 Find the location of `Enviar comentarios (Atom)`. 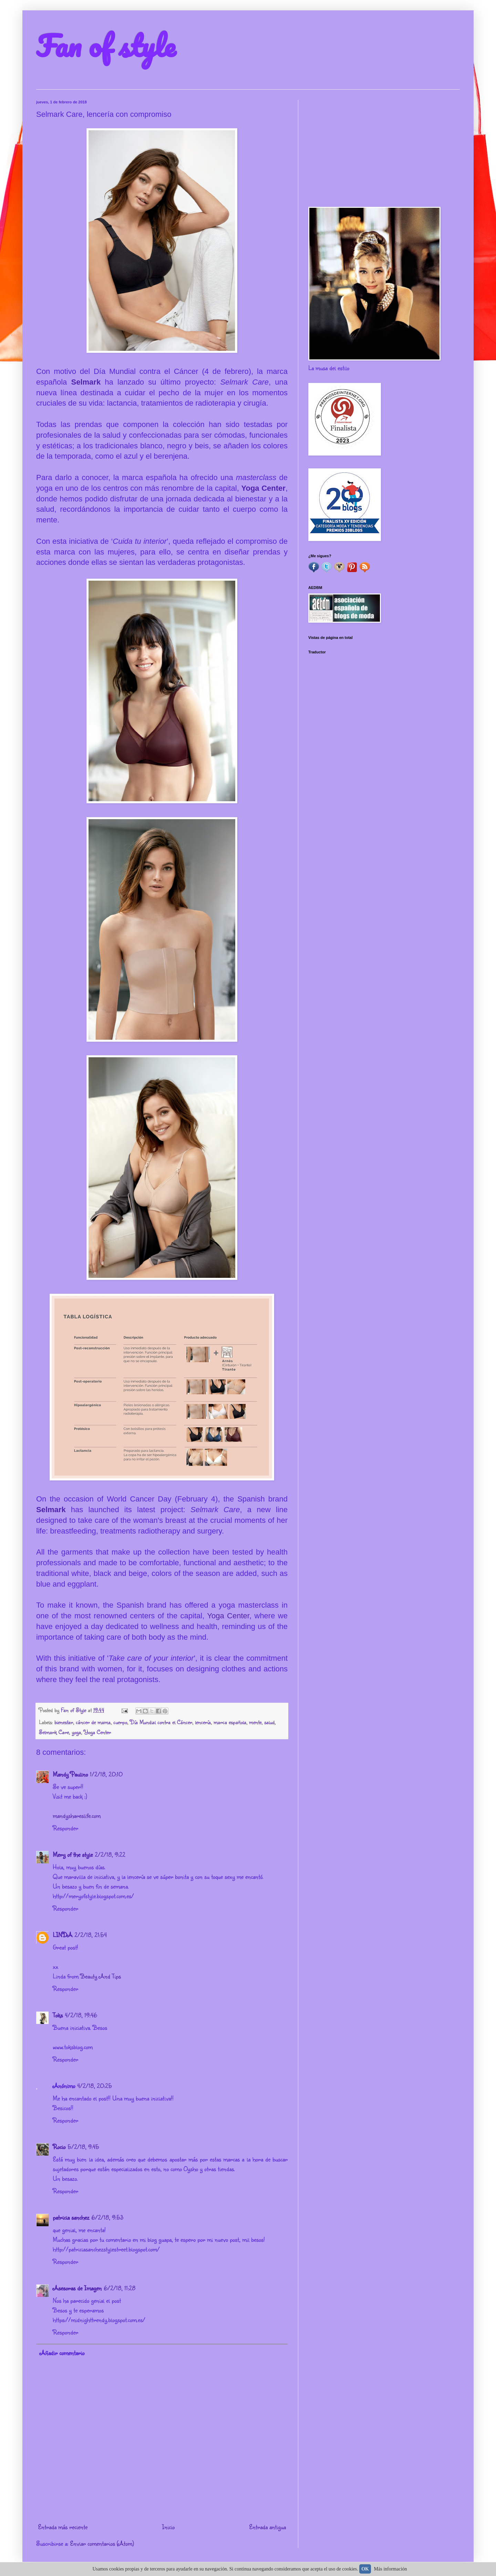

Enviar comentarios (Atom) is located at coordinates (102, 2543).